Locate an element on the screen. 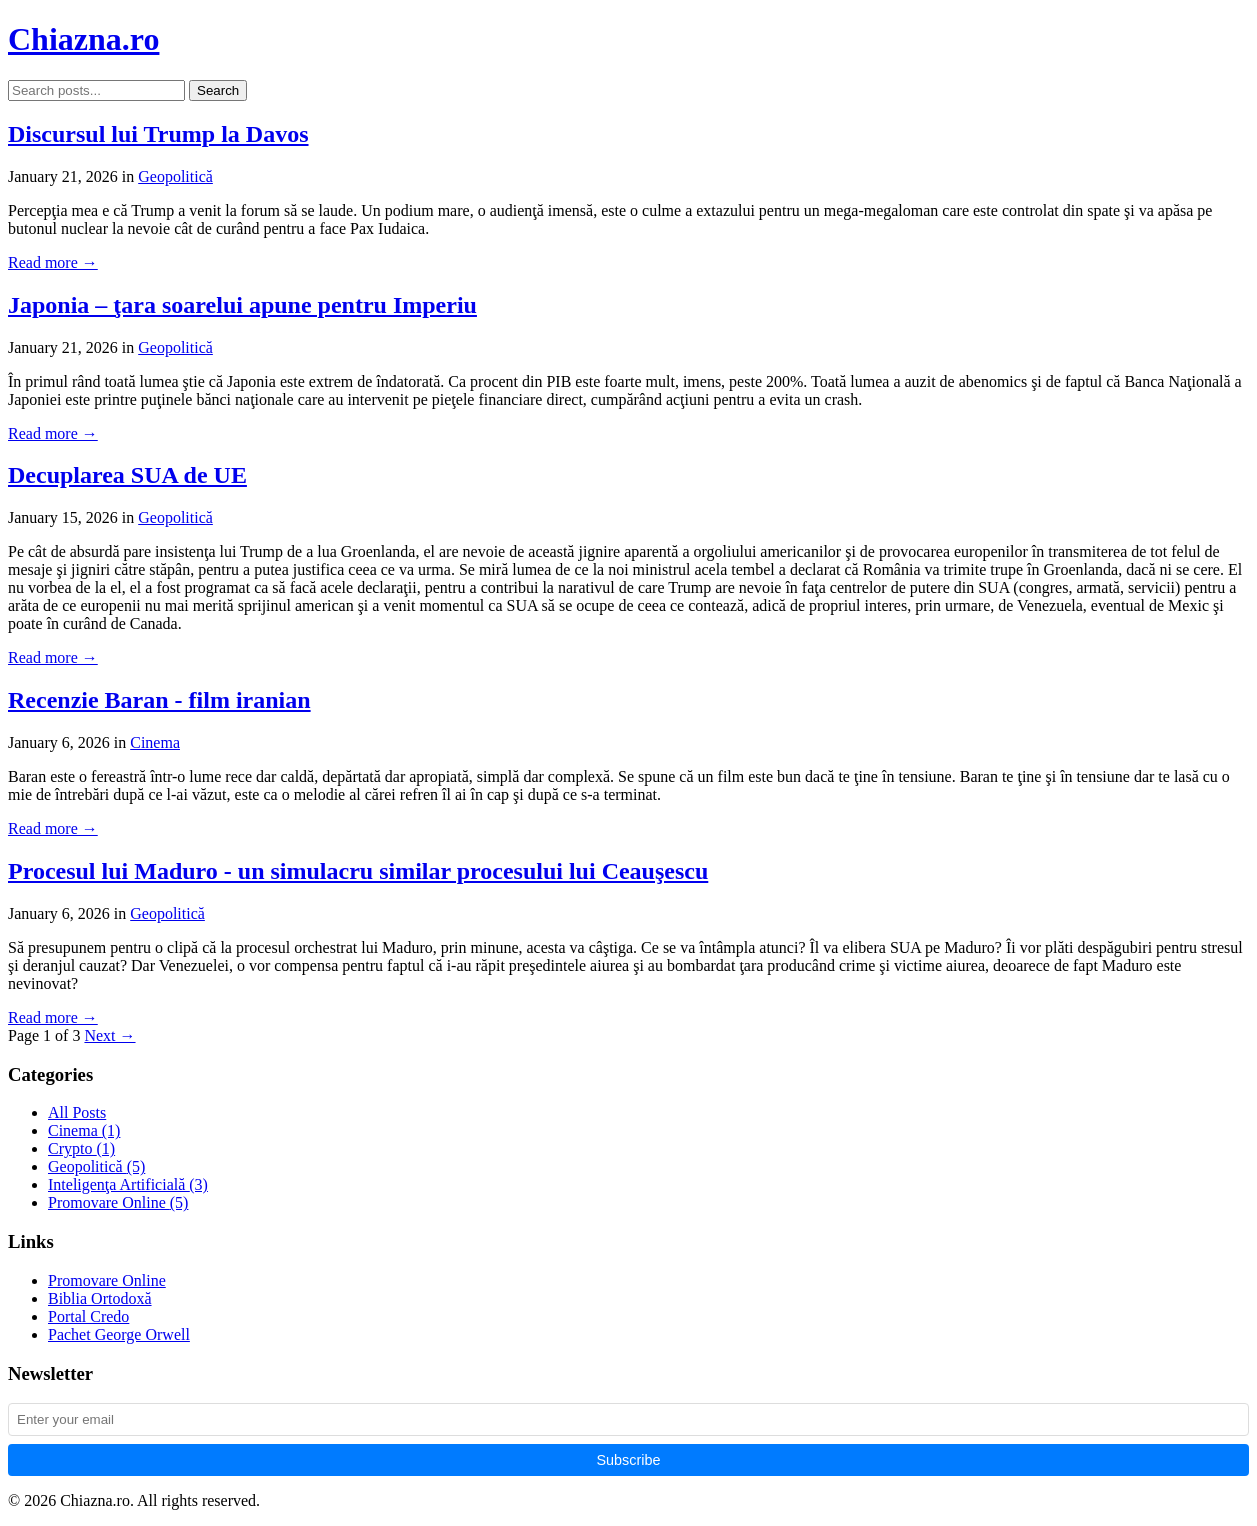 This screenshot has height=1526, width=1257. Geopolitică is located at coordinates (175, 176).